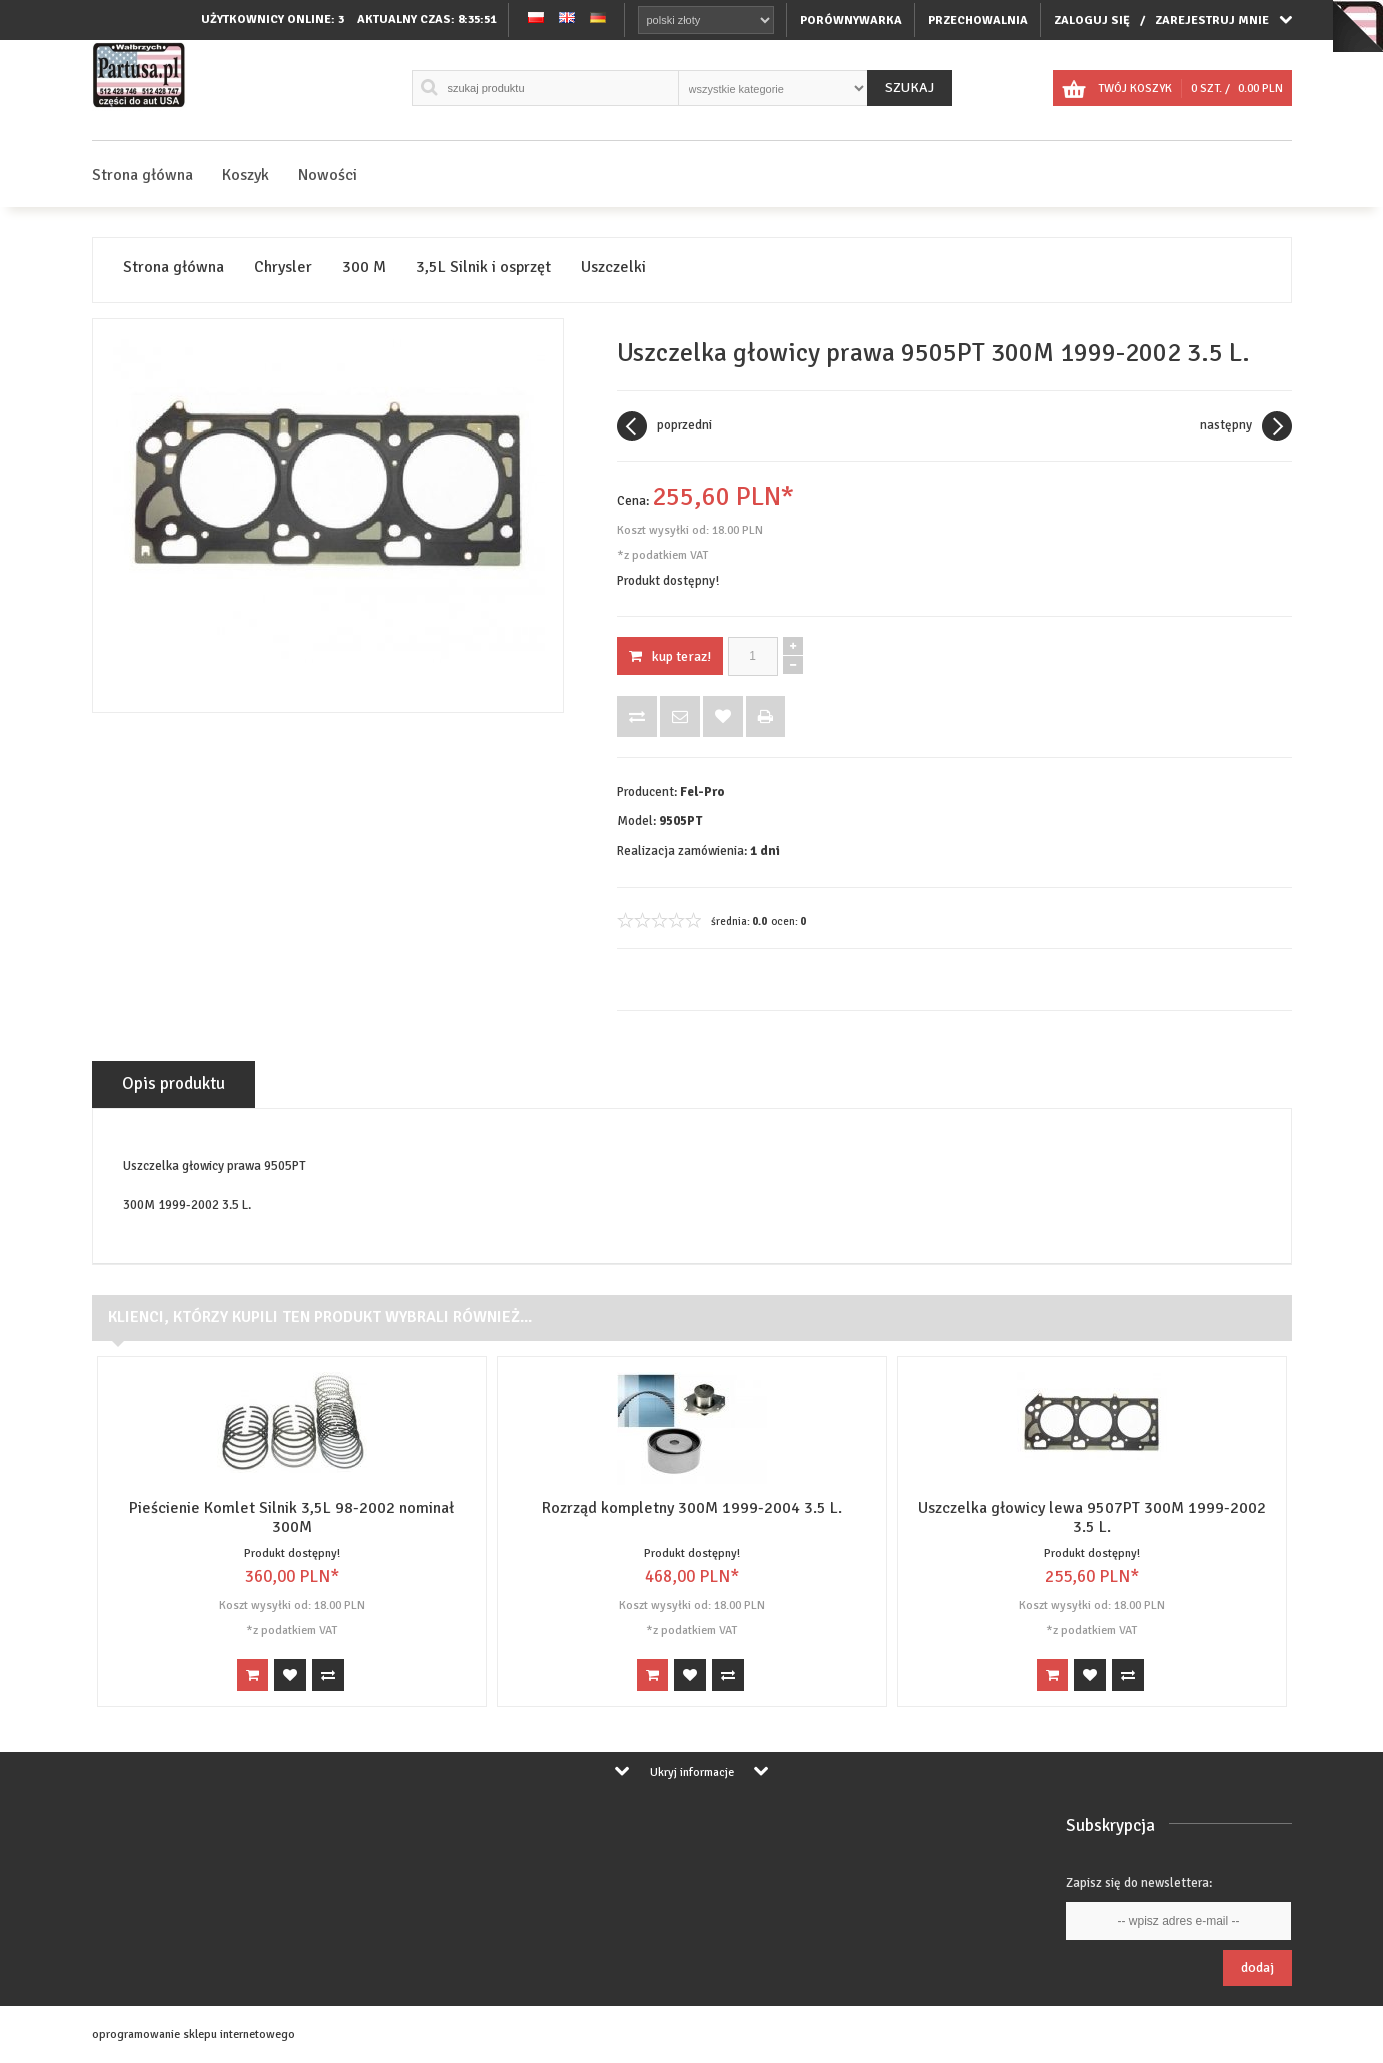 Image resolution: width=1383 pixels, height=2063 pixels. I want to click on 300 M, so click(364, 267).